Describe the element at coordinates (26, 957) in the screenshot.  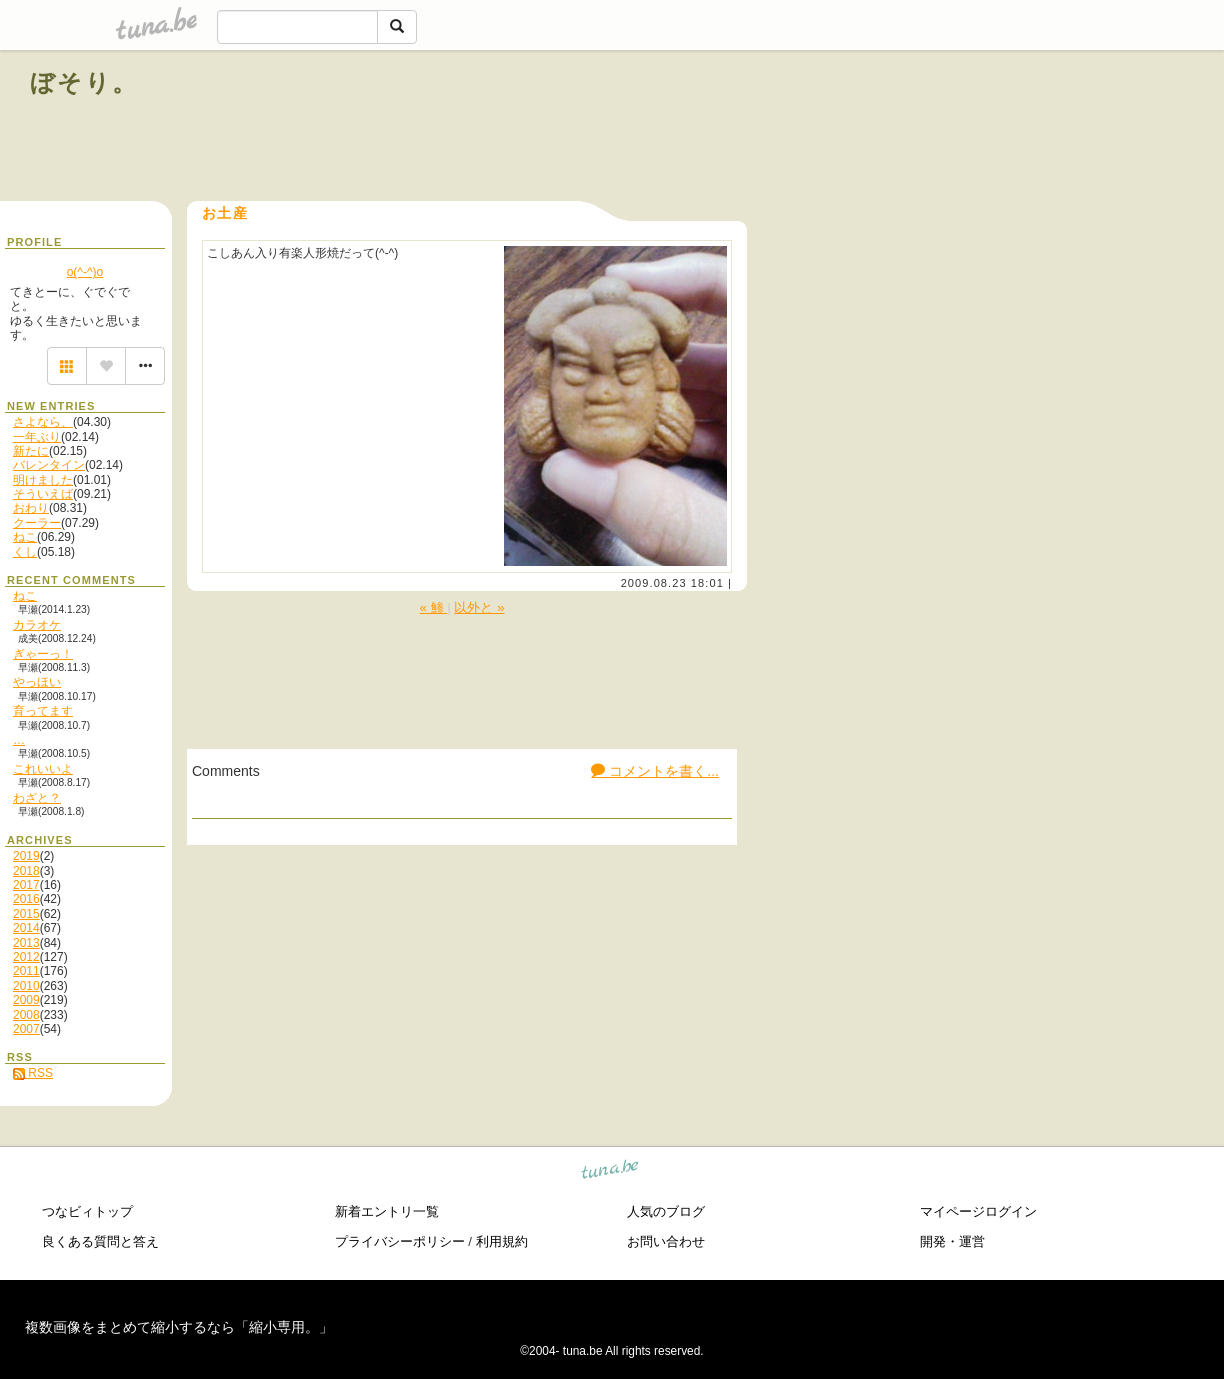
I see `2012` at that location.